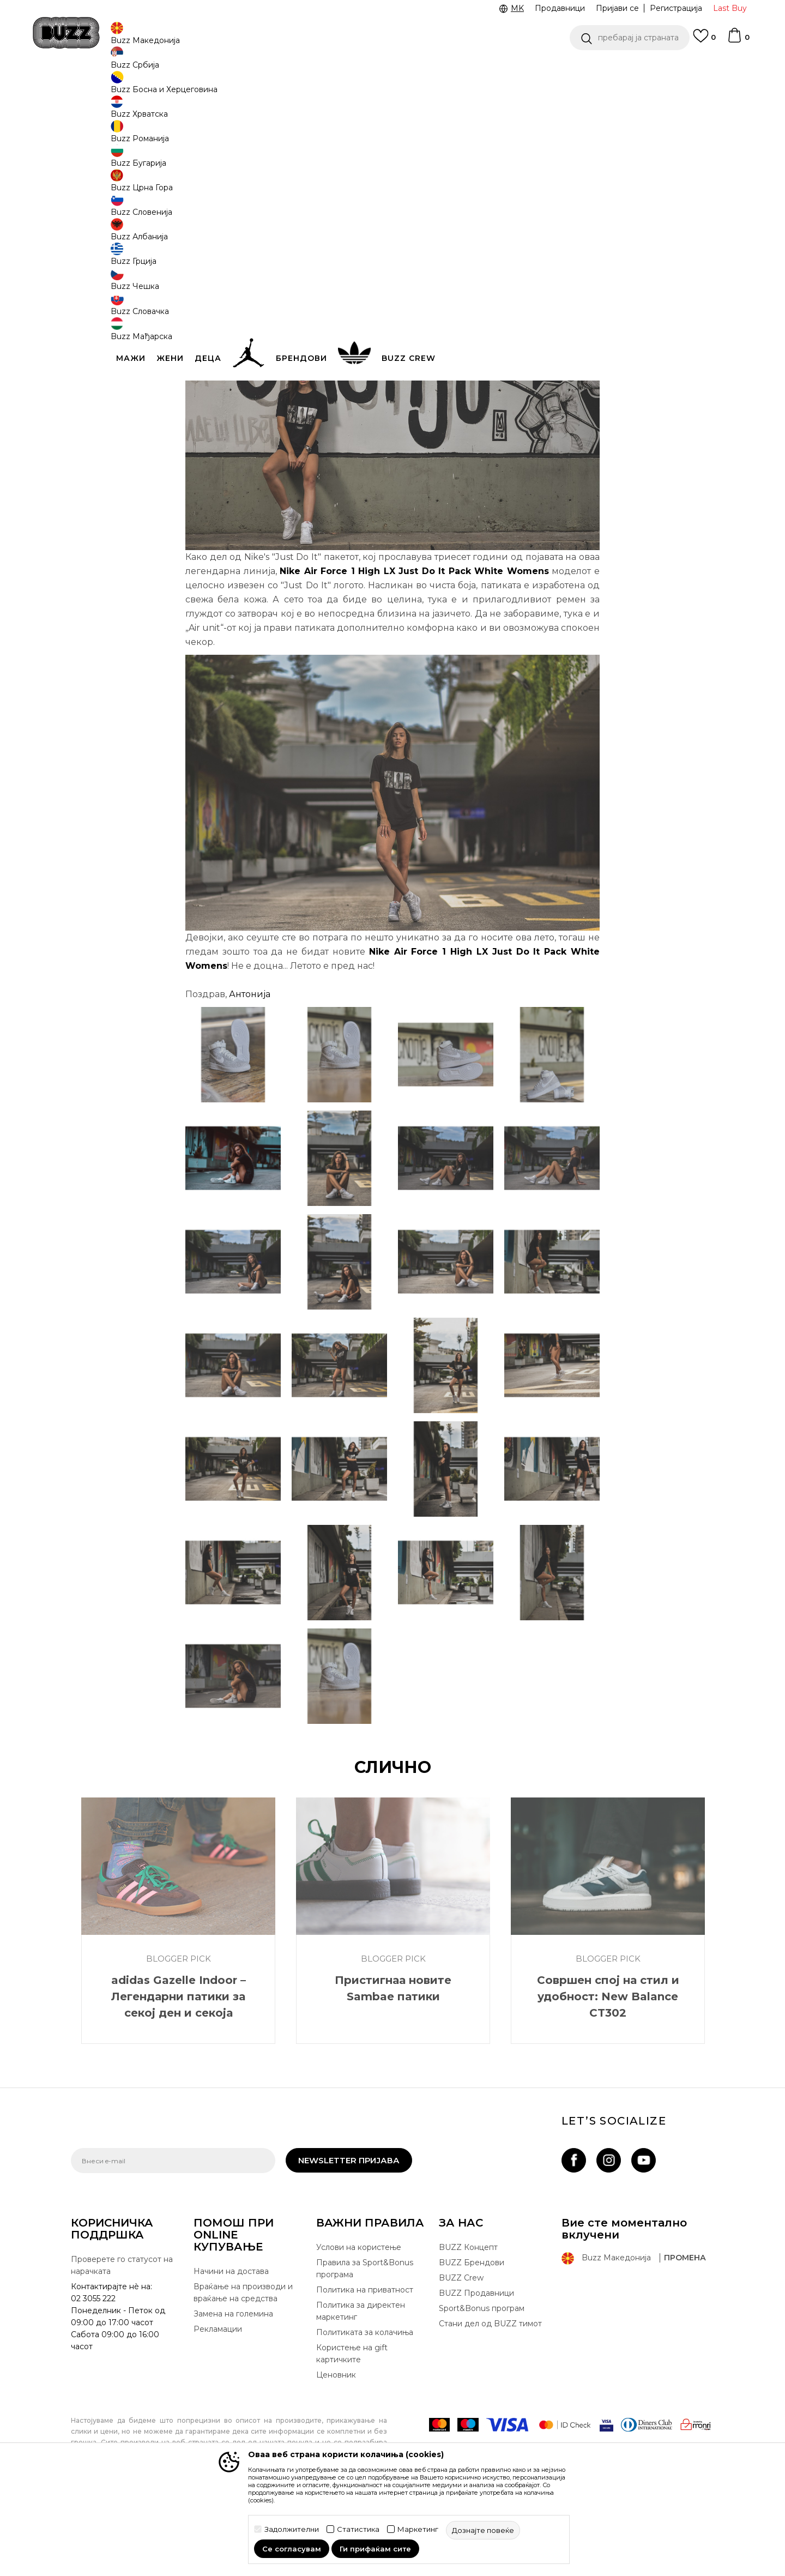 The image size is (785, 2576). I want to click on Магазин, so click(155, 87).